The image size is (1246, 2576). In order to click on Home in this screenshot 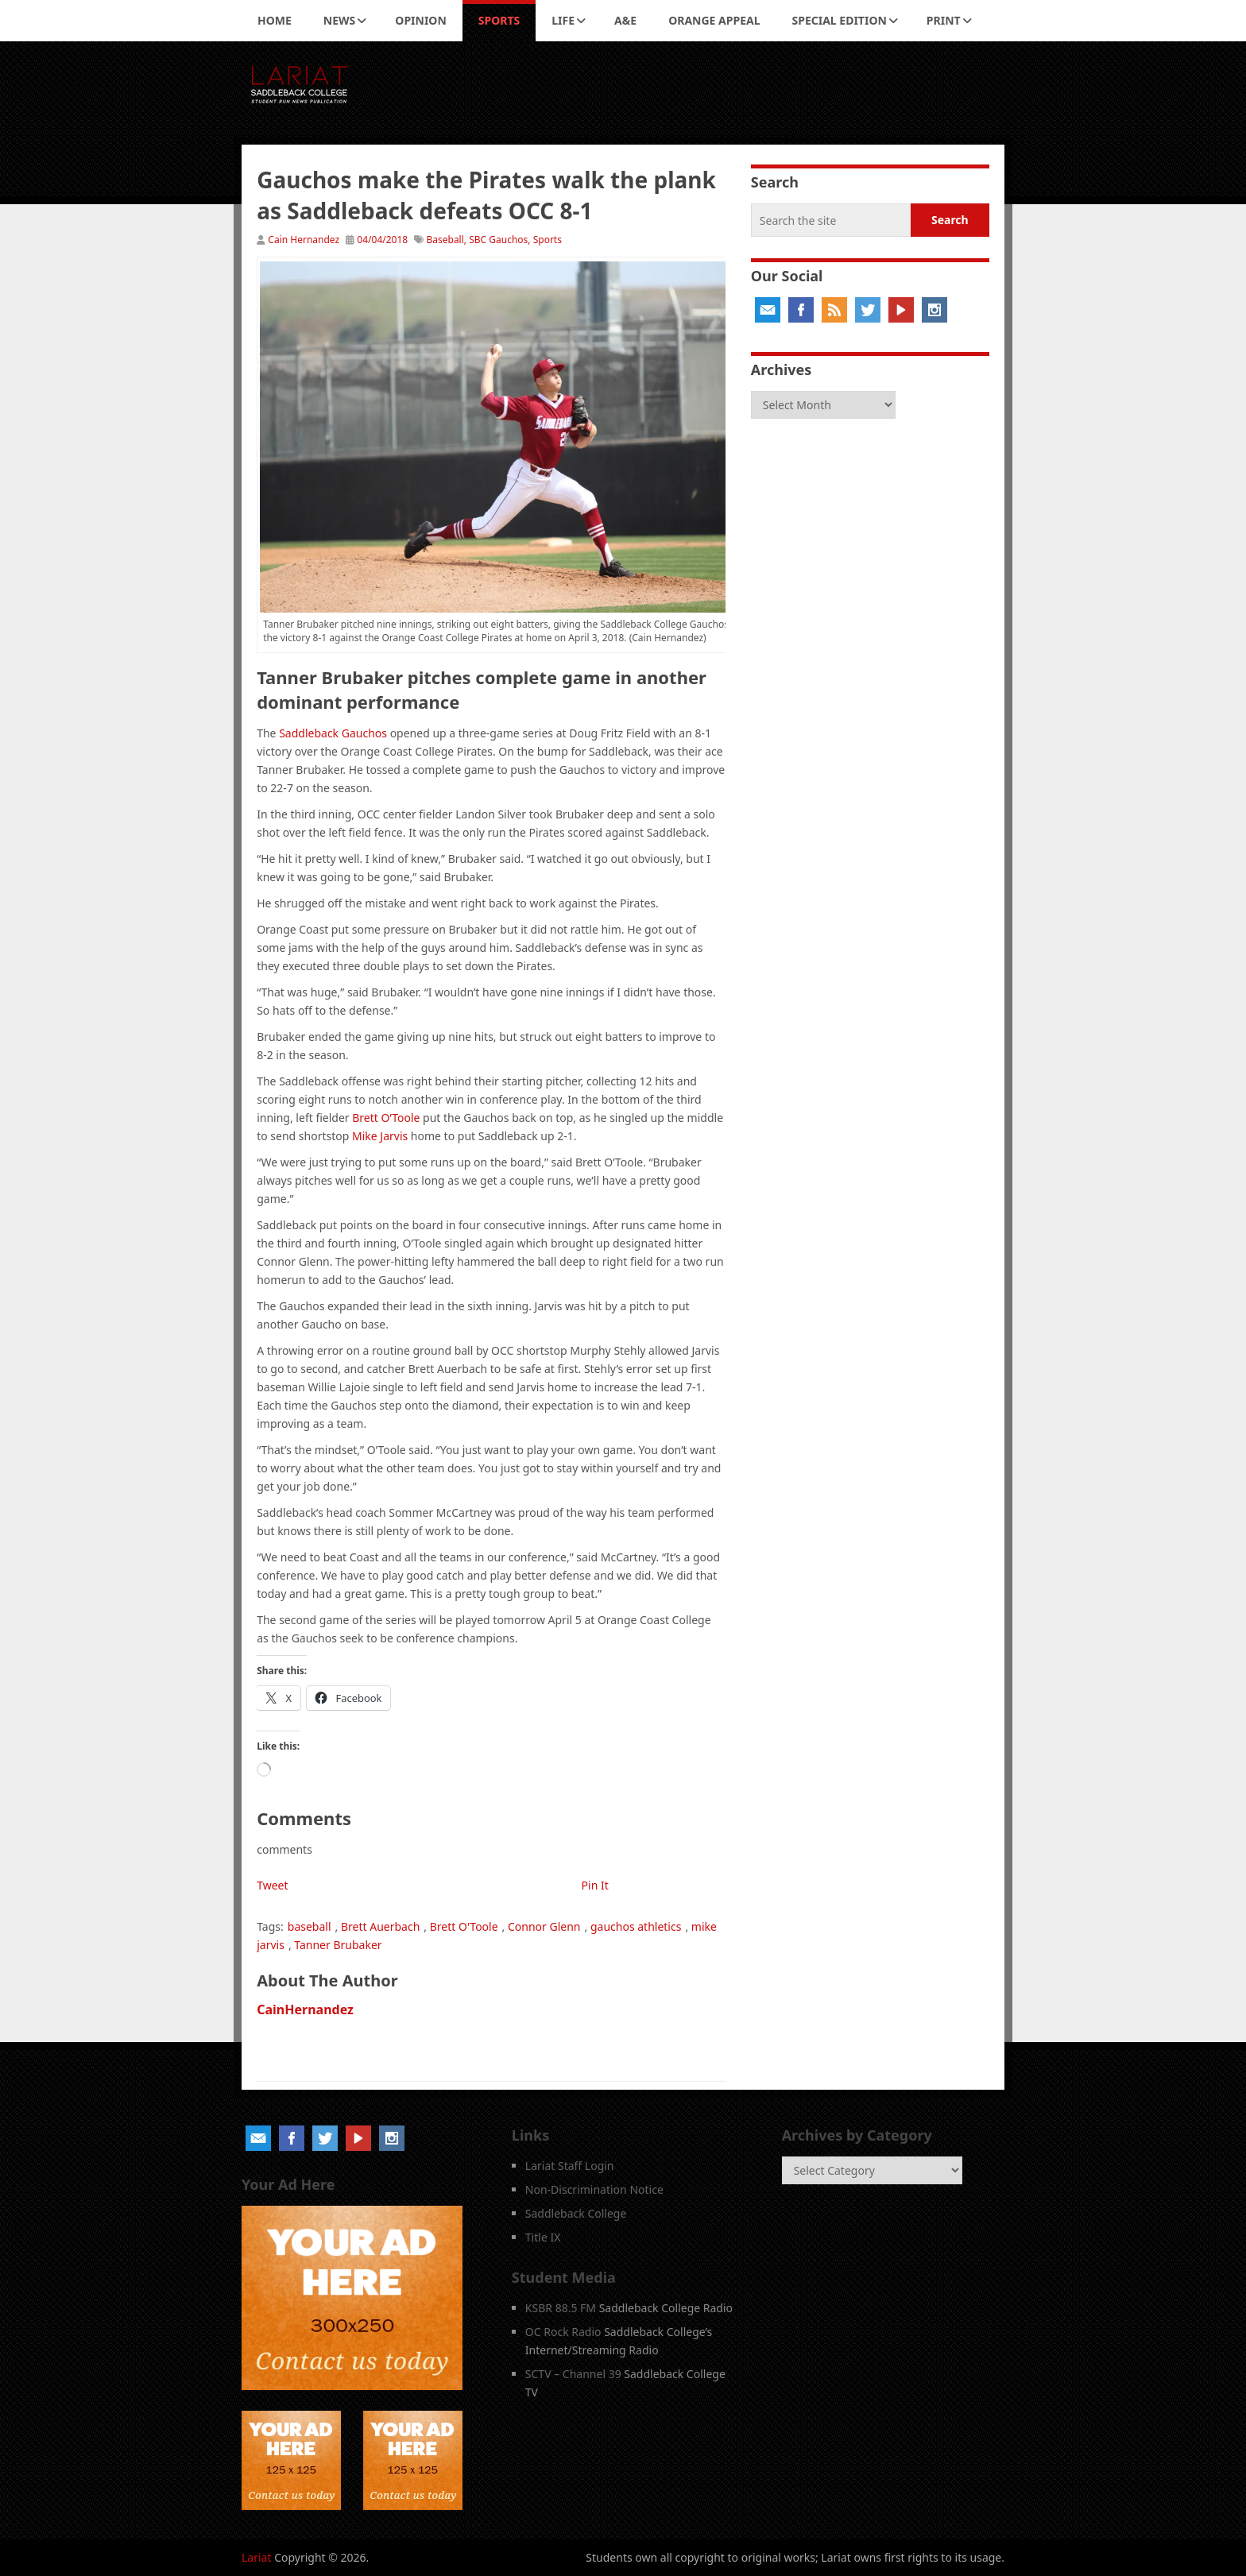, I will do `click(274, 20)`.